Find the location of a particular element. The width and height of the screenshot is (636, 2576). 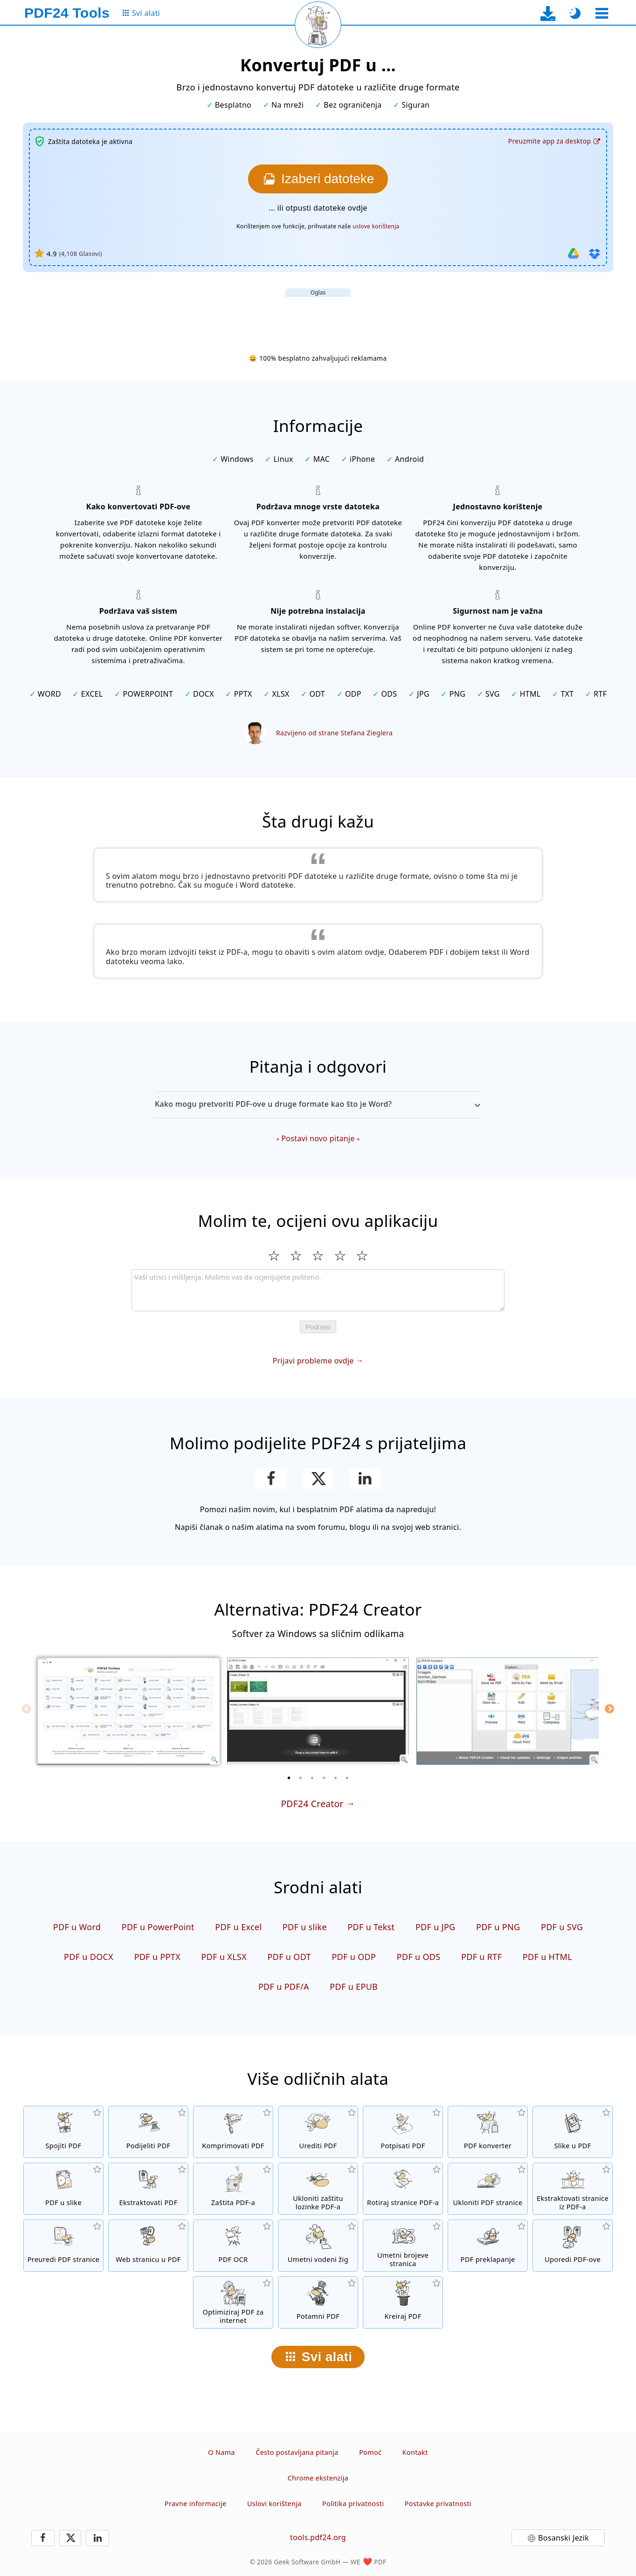

PDF u EPUB [Konvertuj PDF u EPUB] is located at coordinates (354, 1986).